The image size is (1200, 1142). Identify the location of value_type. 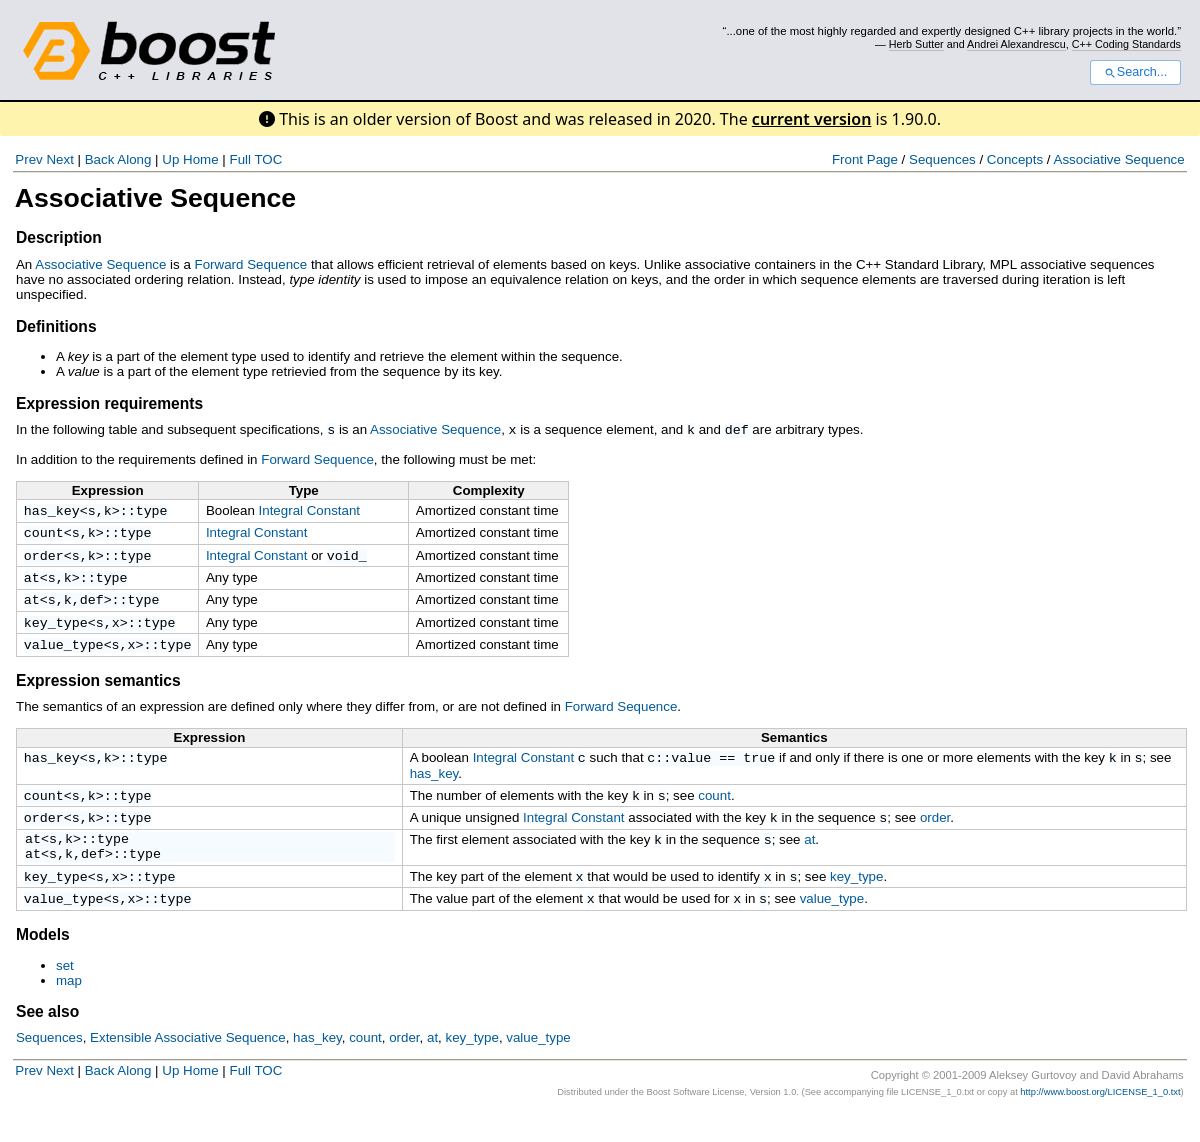
(64, 657).